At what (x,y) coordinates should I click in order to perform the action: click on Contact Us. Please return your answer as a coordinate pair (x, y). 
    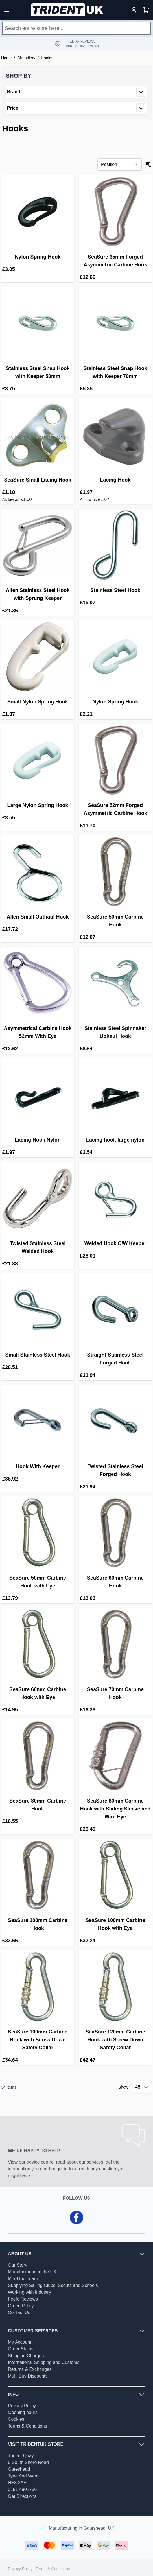
    Looking at the image, I should click on (19, 2312).